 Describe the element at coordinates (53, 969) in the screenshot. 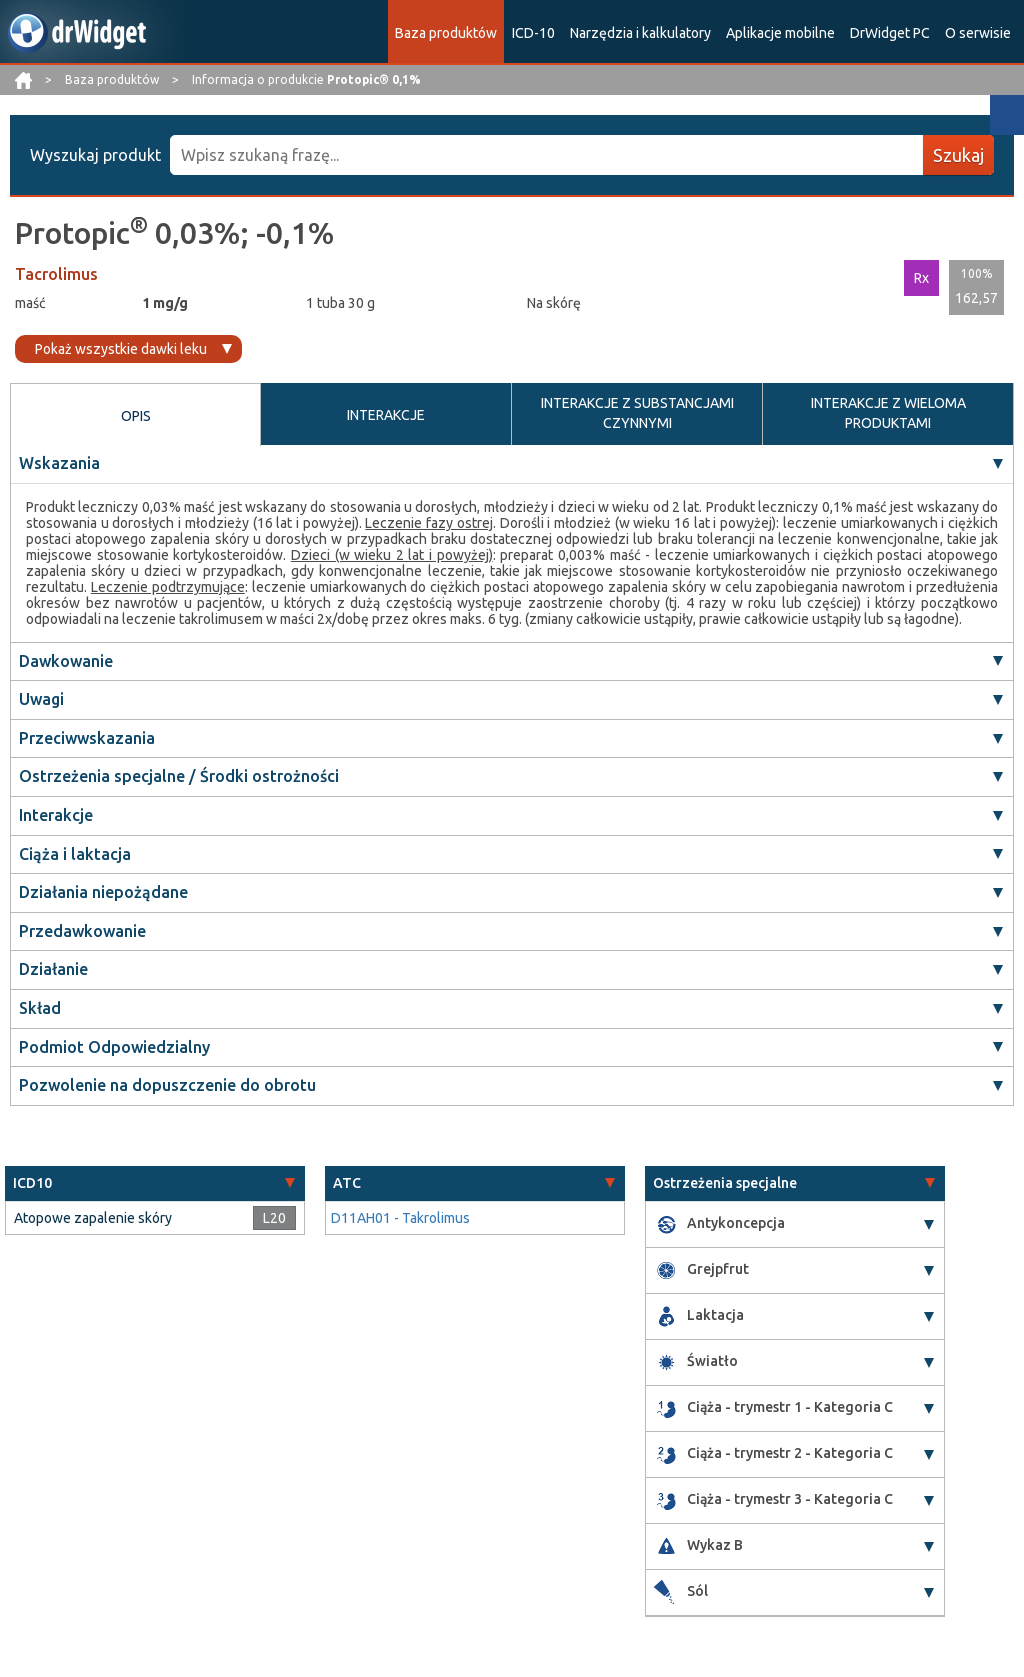

I see `Działanie` at that location.